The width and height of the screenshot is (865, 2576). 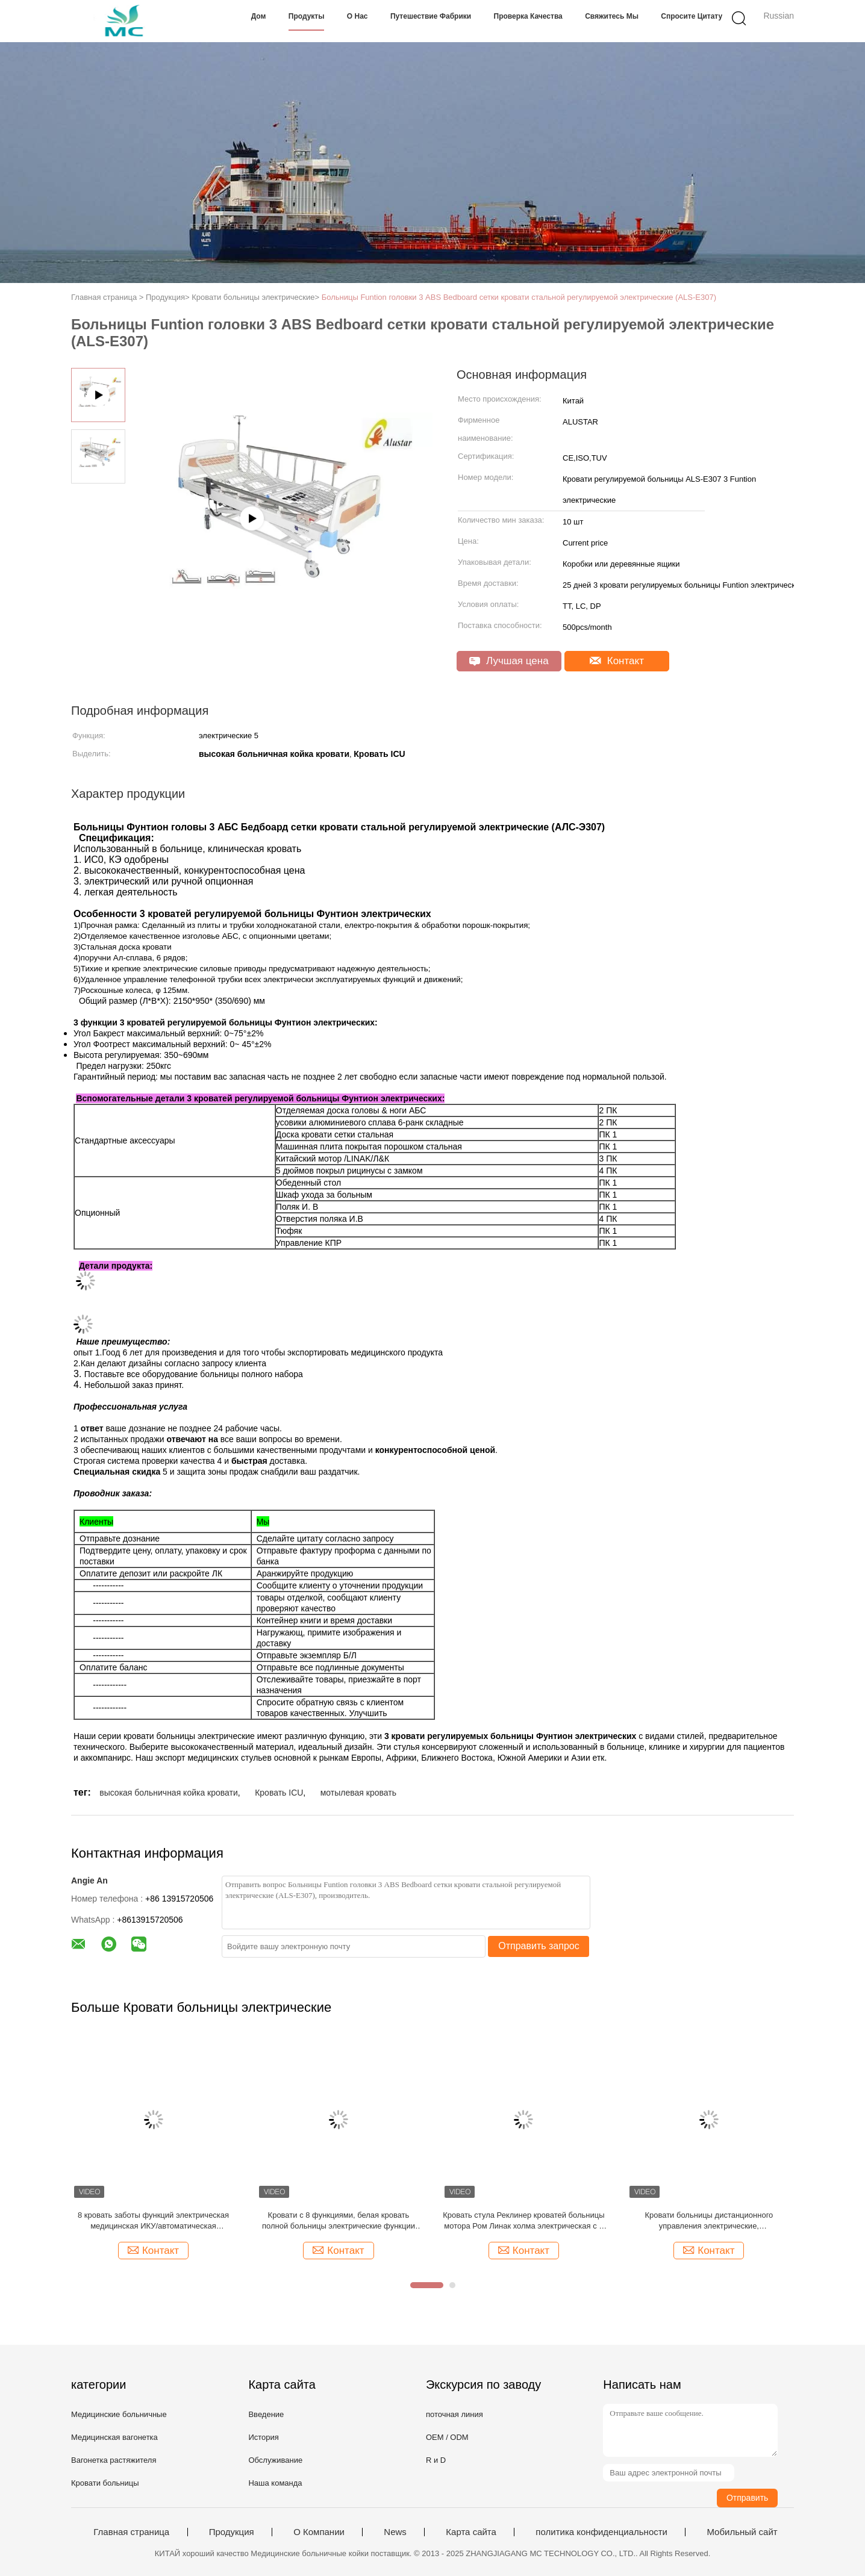 I want to click on Карта сайта, so click(x=471, y=2532).